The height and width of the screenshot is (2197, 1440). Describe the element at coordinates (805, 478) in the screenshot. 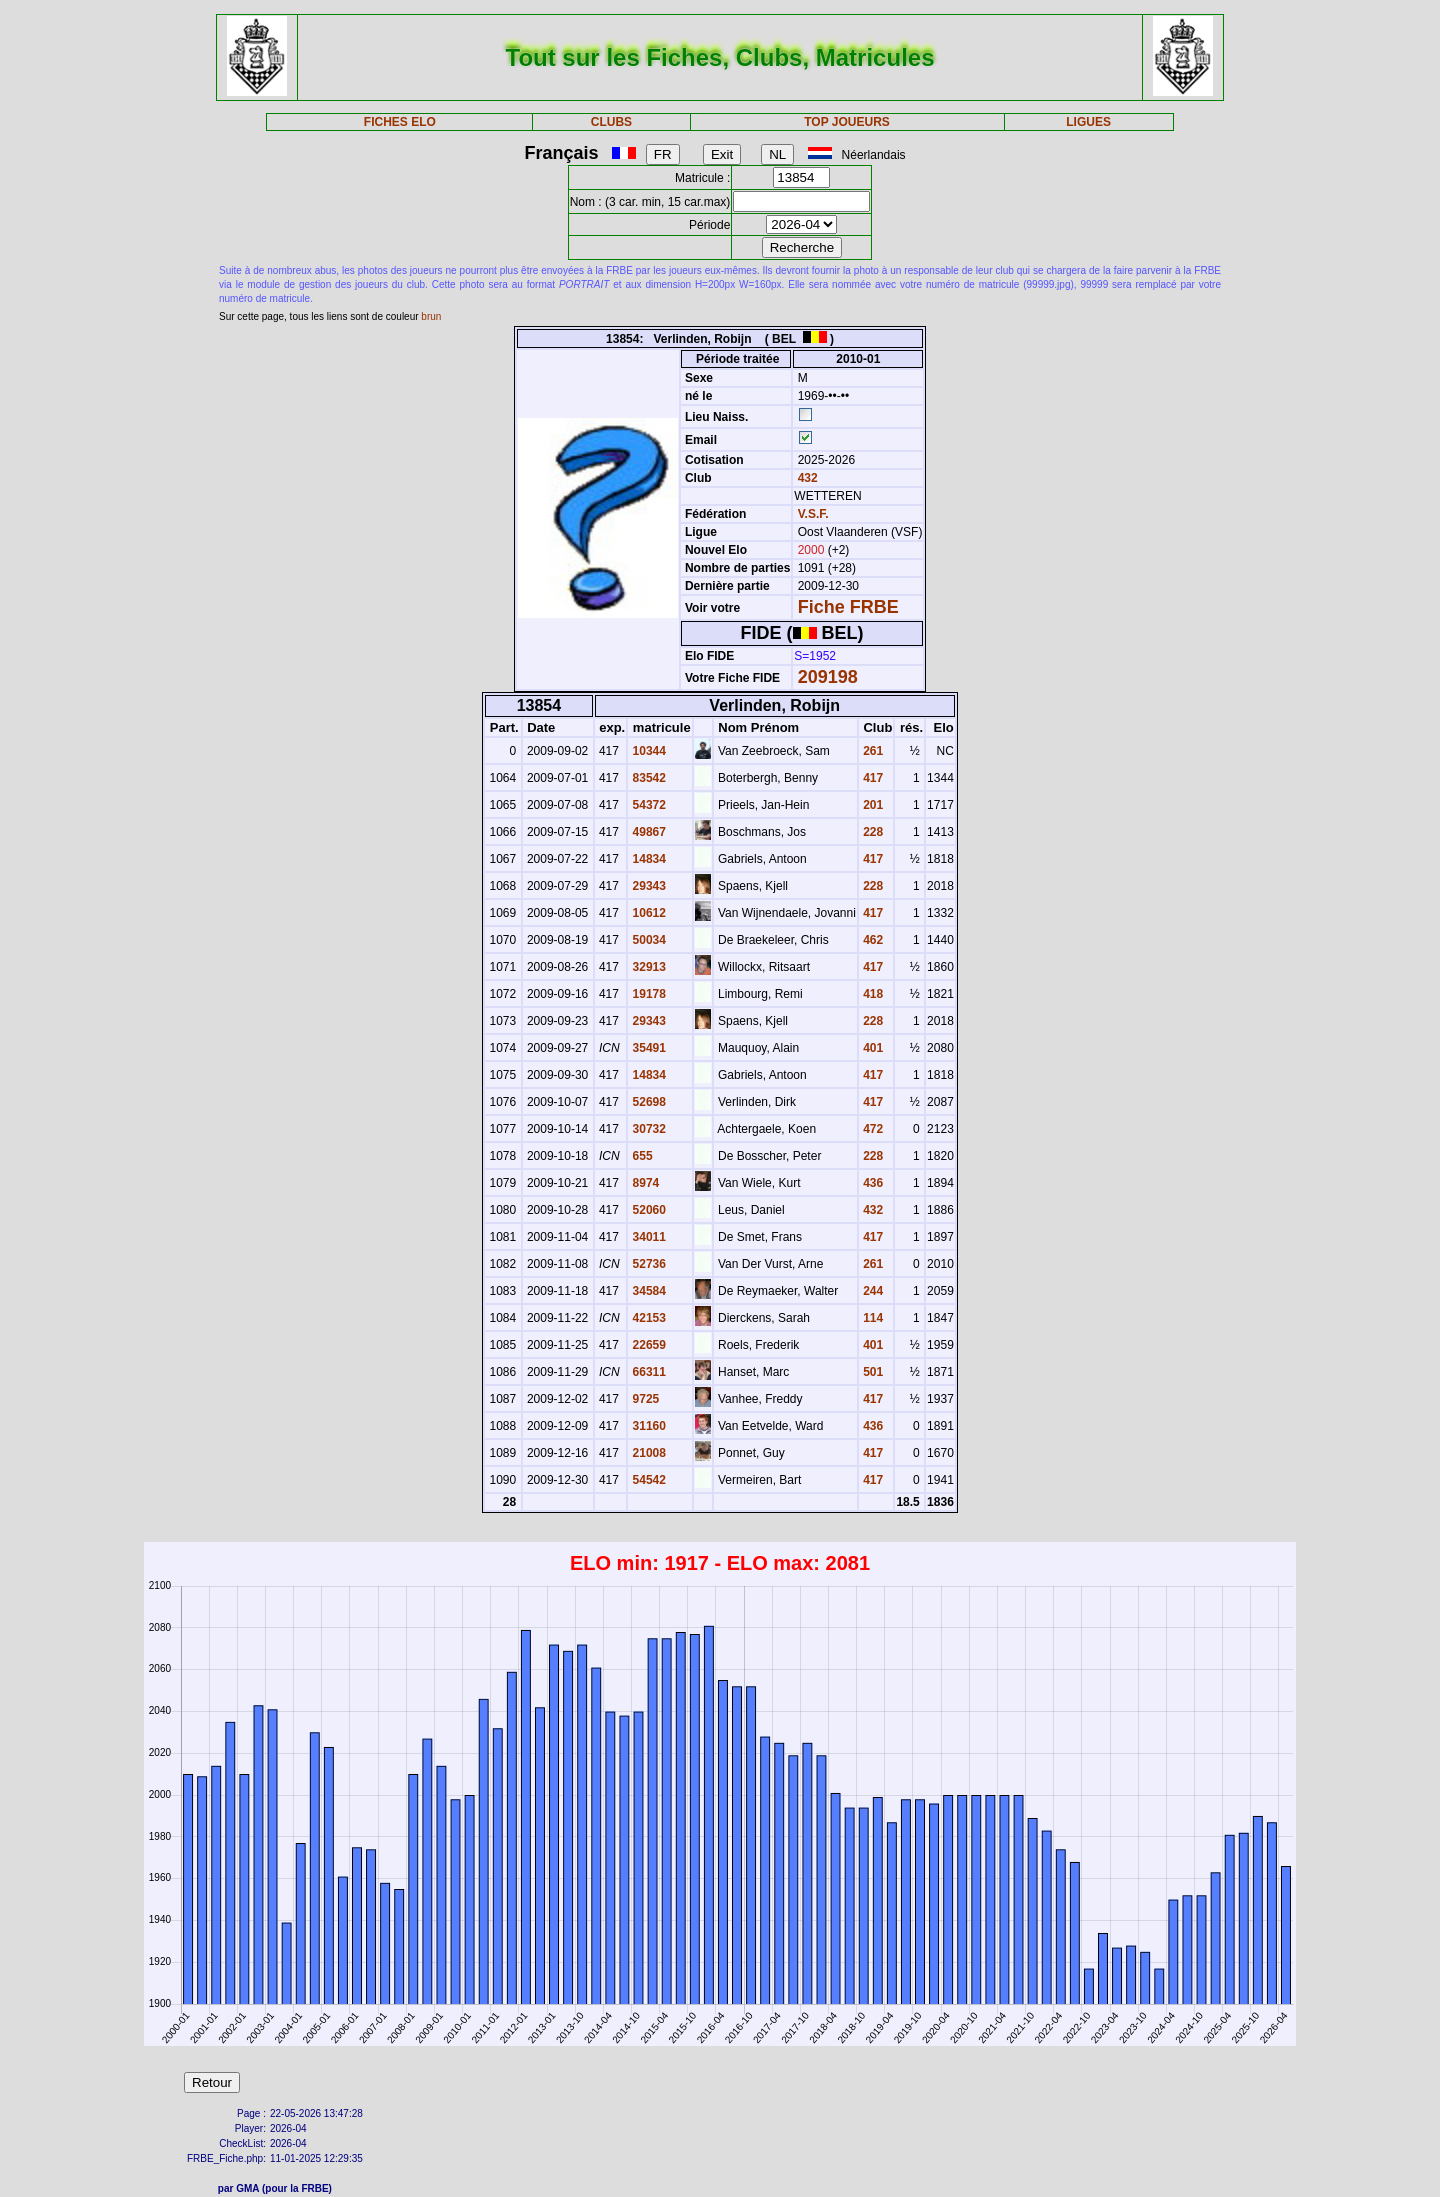

I see `432` at that location.